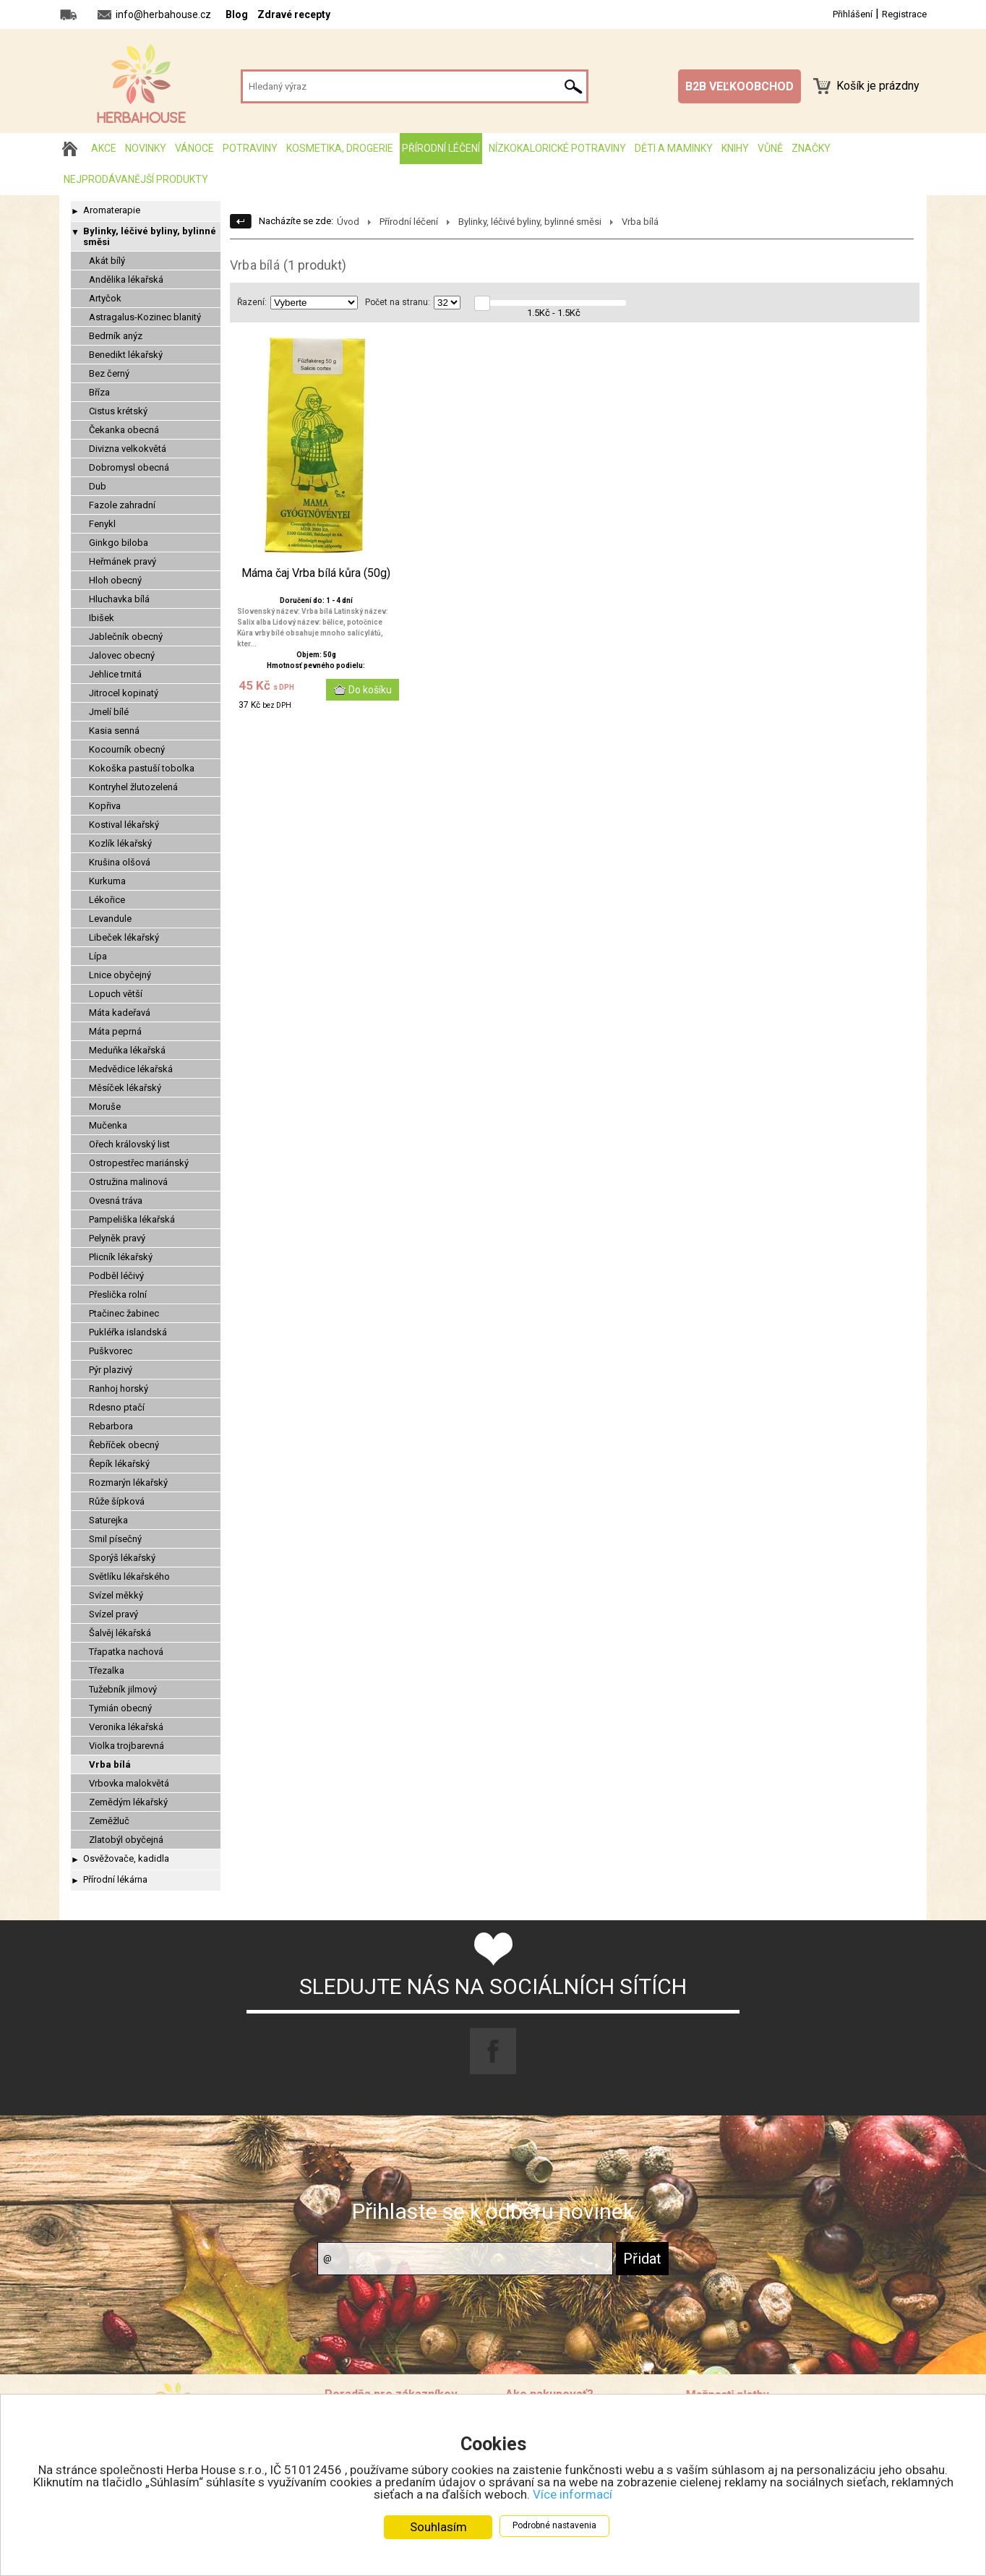 The image size is (986, 2576). What do you see at coordinates (136, 179) in the screenshot?
I see `Nejprodávanější produkty` at bounding box center [136, 179].